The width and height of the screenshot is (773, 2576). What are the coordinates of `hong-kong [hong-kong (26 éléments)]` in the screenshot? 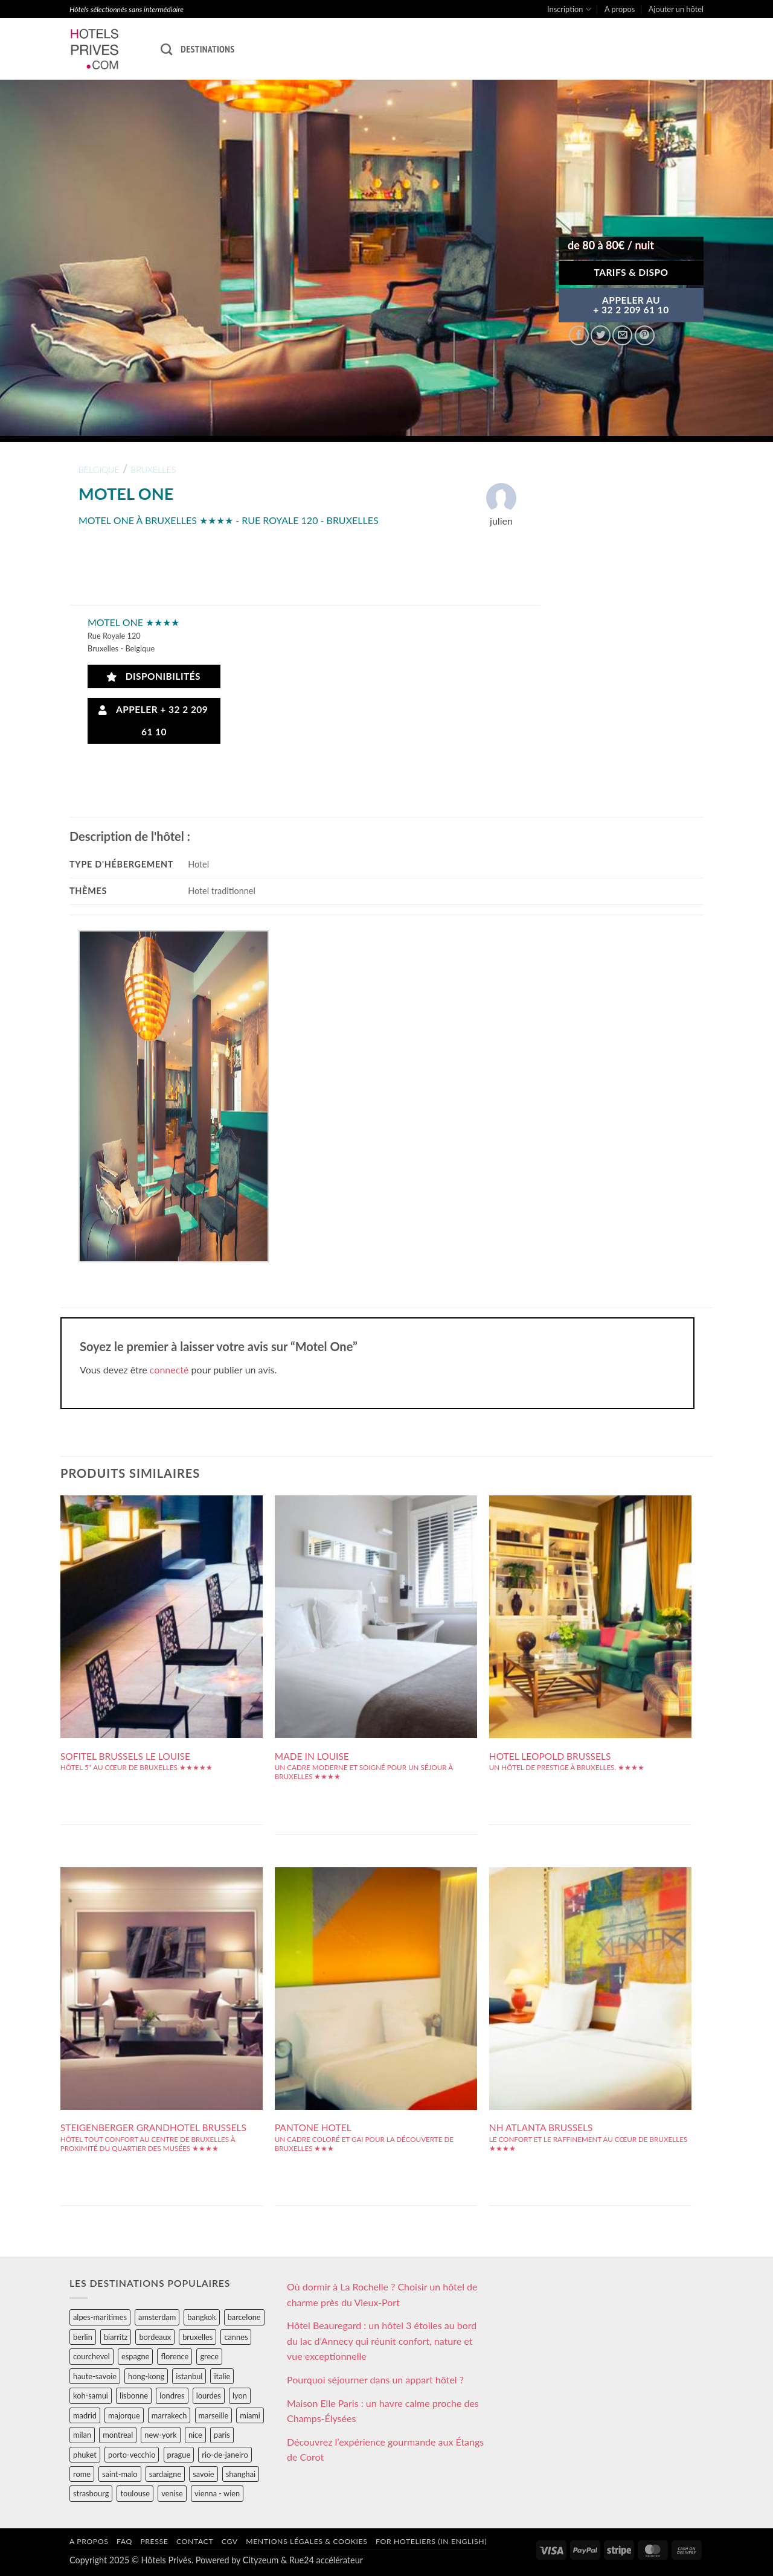 It's located at (146, 2376).